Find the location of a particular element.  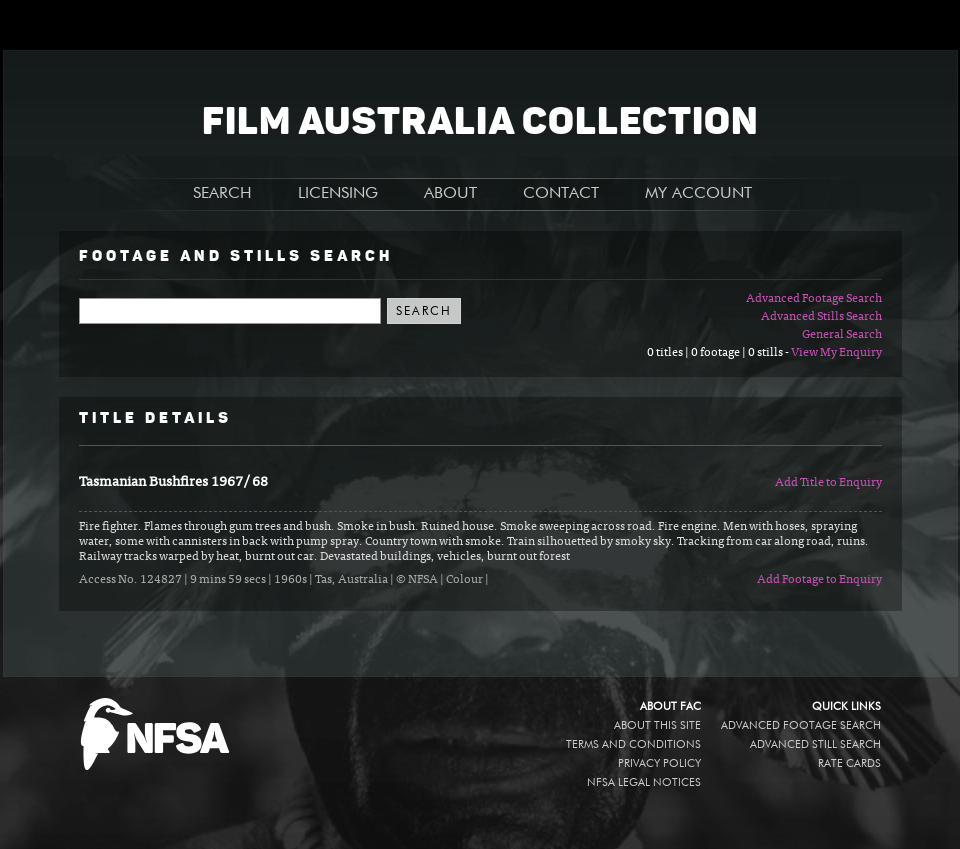

Advanced Still Search is located at coordinates (815, 744).